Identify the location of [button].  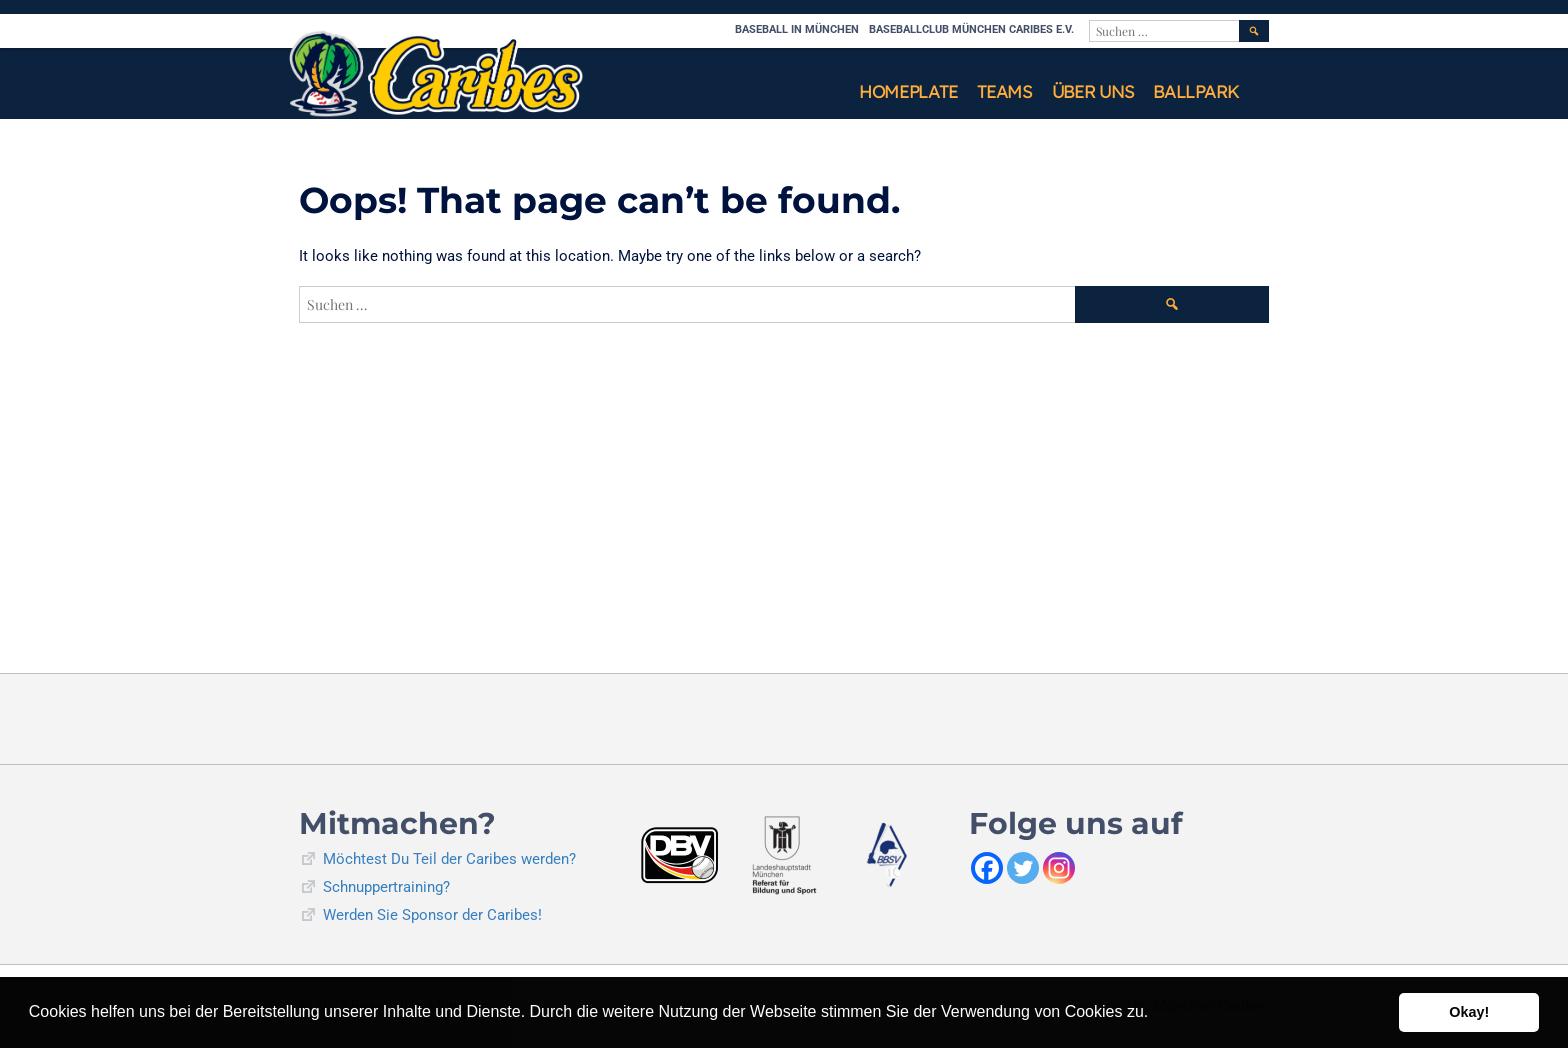
(1156, 1014).